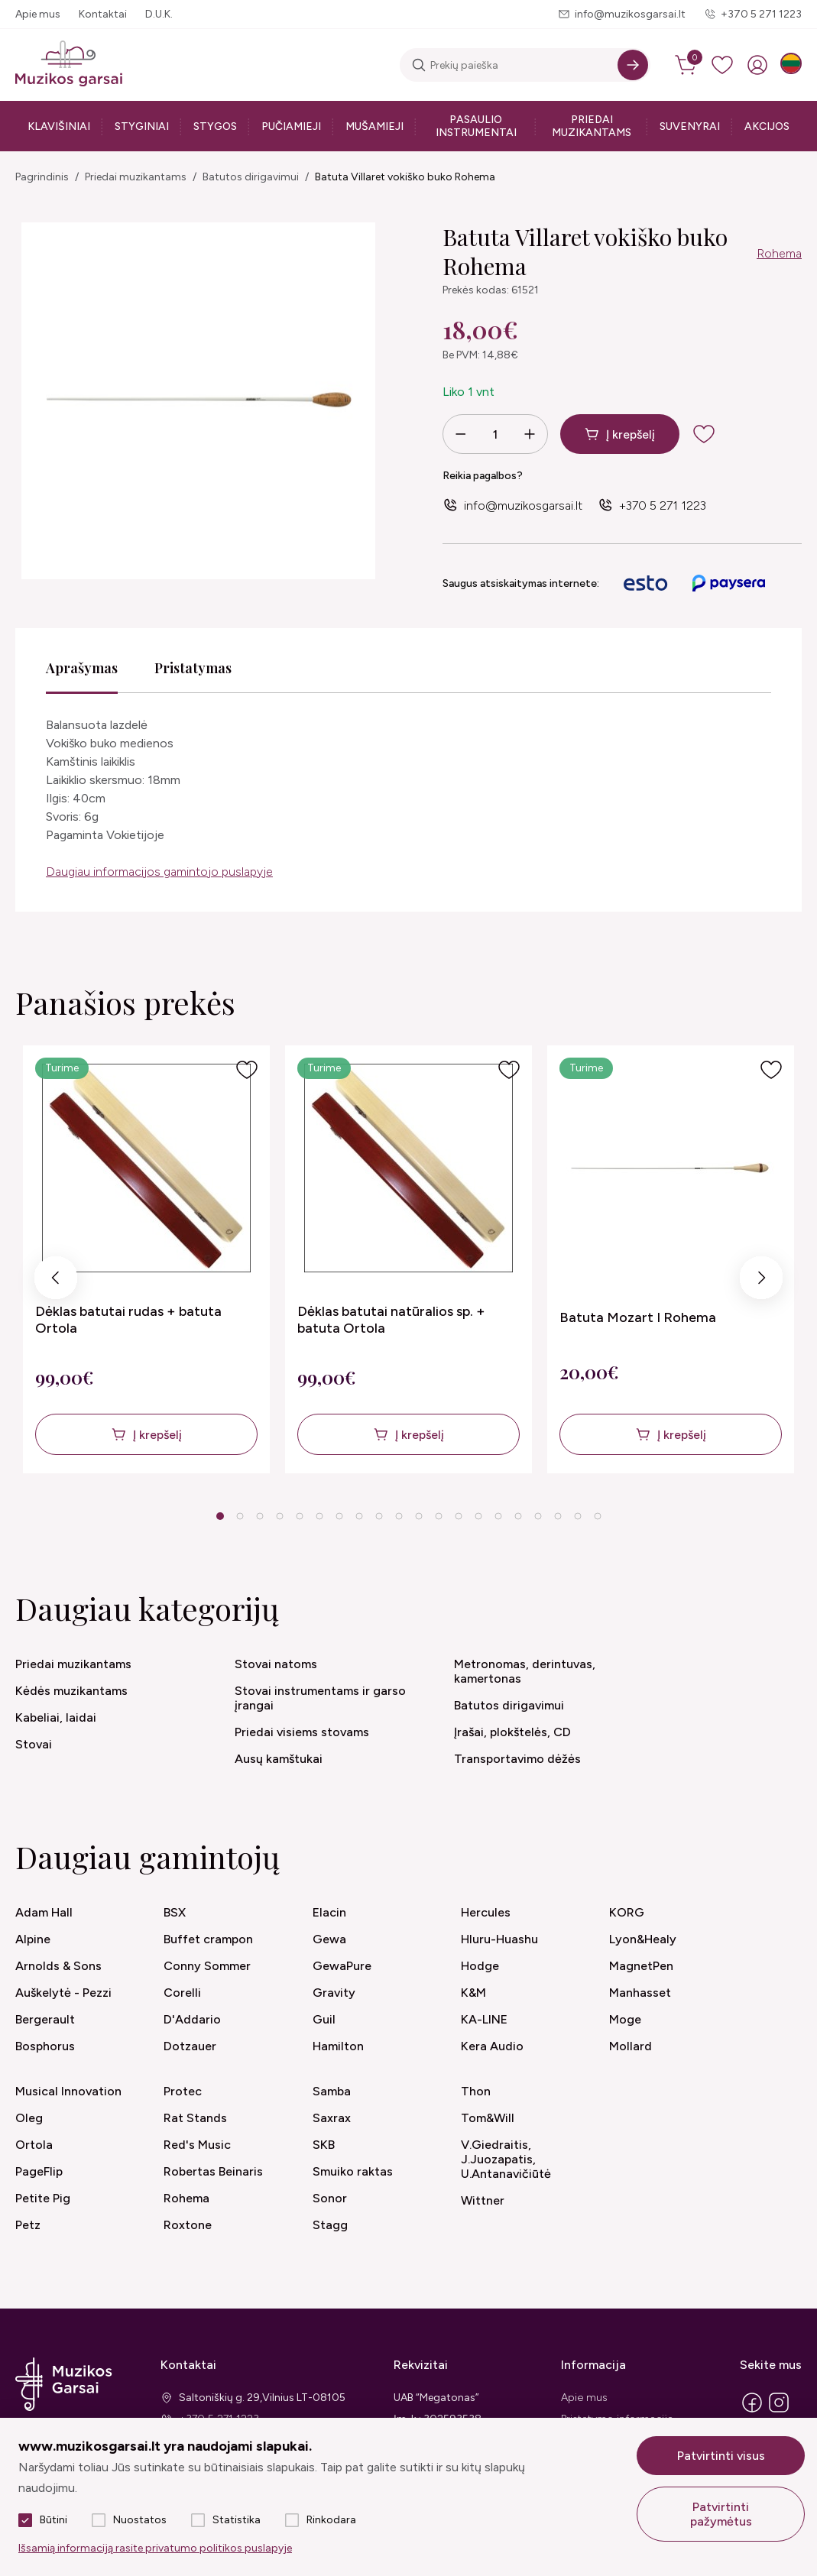  What do you see at coordinates (358, 1516) in the screenshot?
I see `8 [tab]` at bounding box center [358, 1516].